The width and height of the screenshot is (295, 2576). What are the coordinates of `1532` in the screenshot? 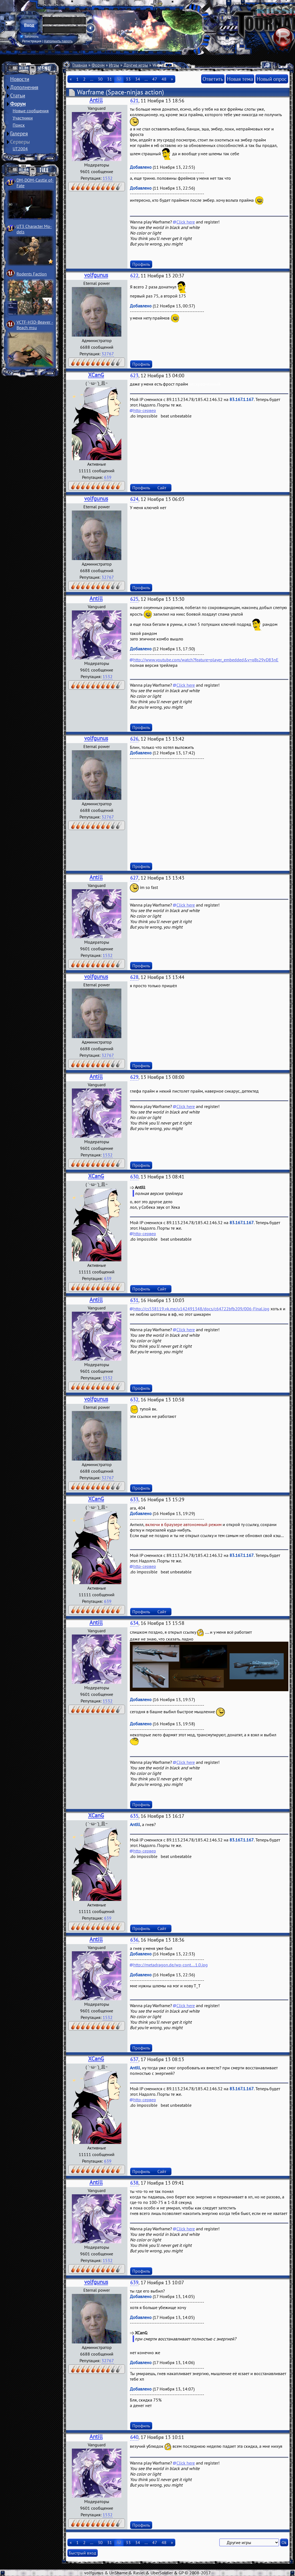 It's located at (108, 178).